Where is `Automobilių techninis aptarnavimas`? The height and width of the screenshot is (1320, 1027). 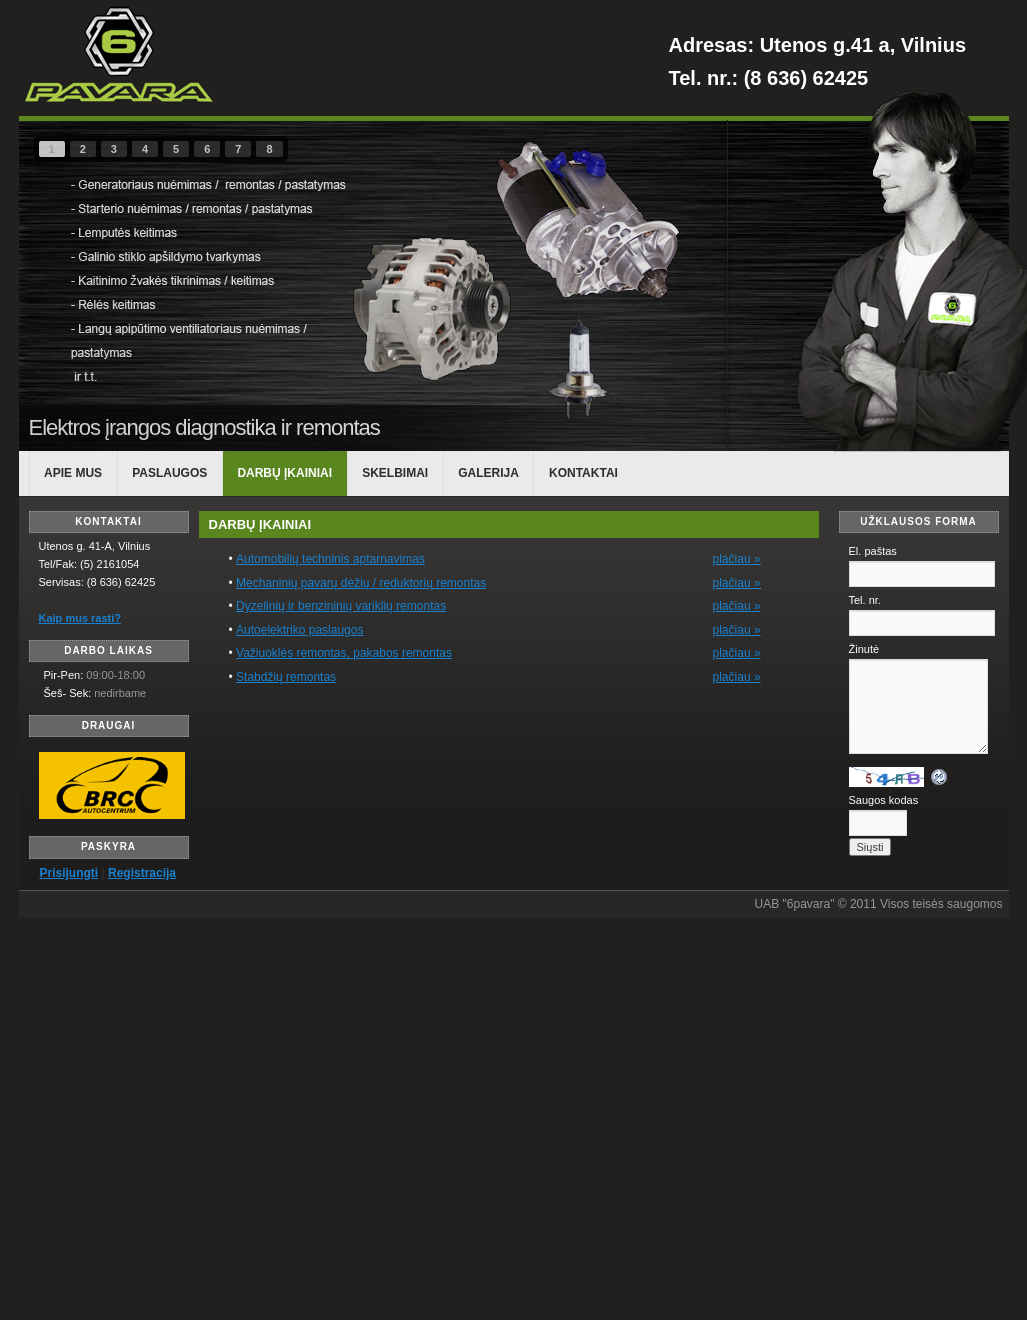 Automobilių techninis aptarnavimas is located at coordinates (330, 559).